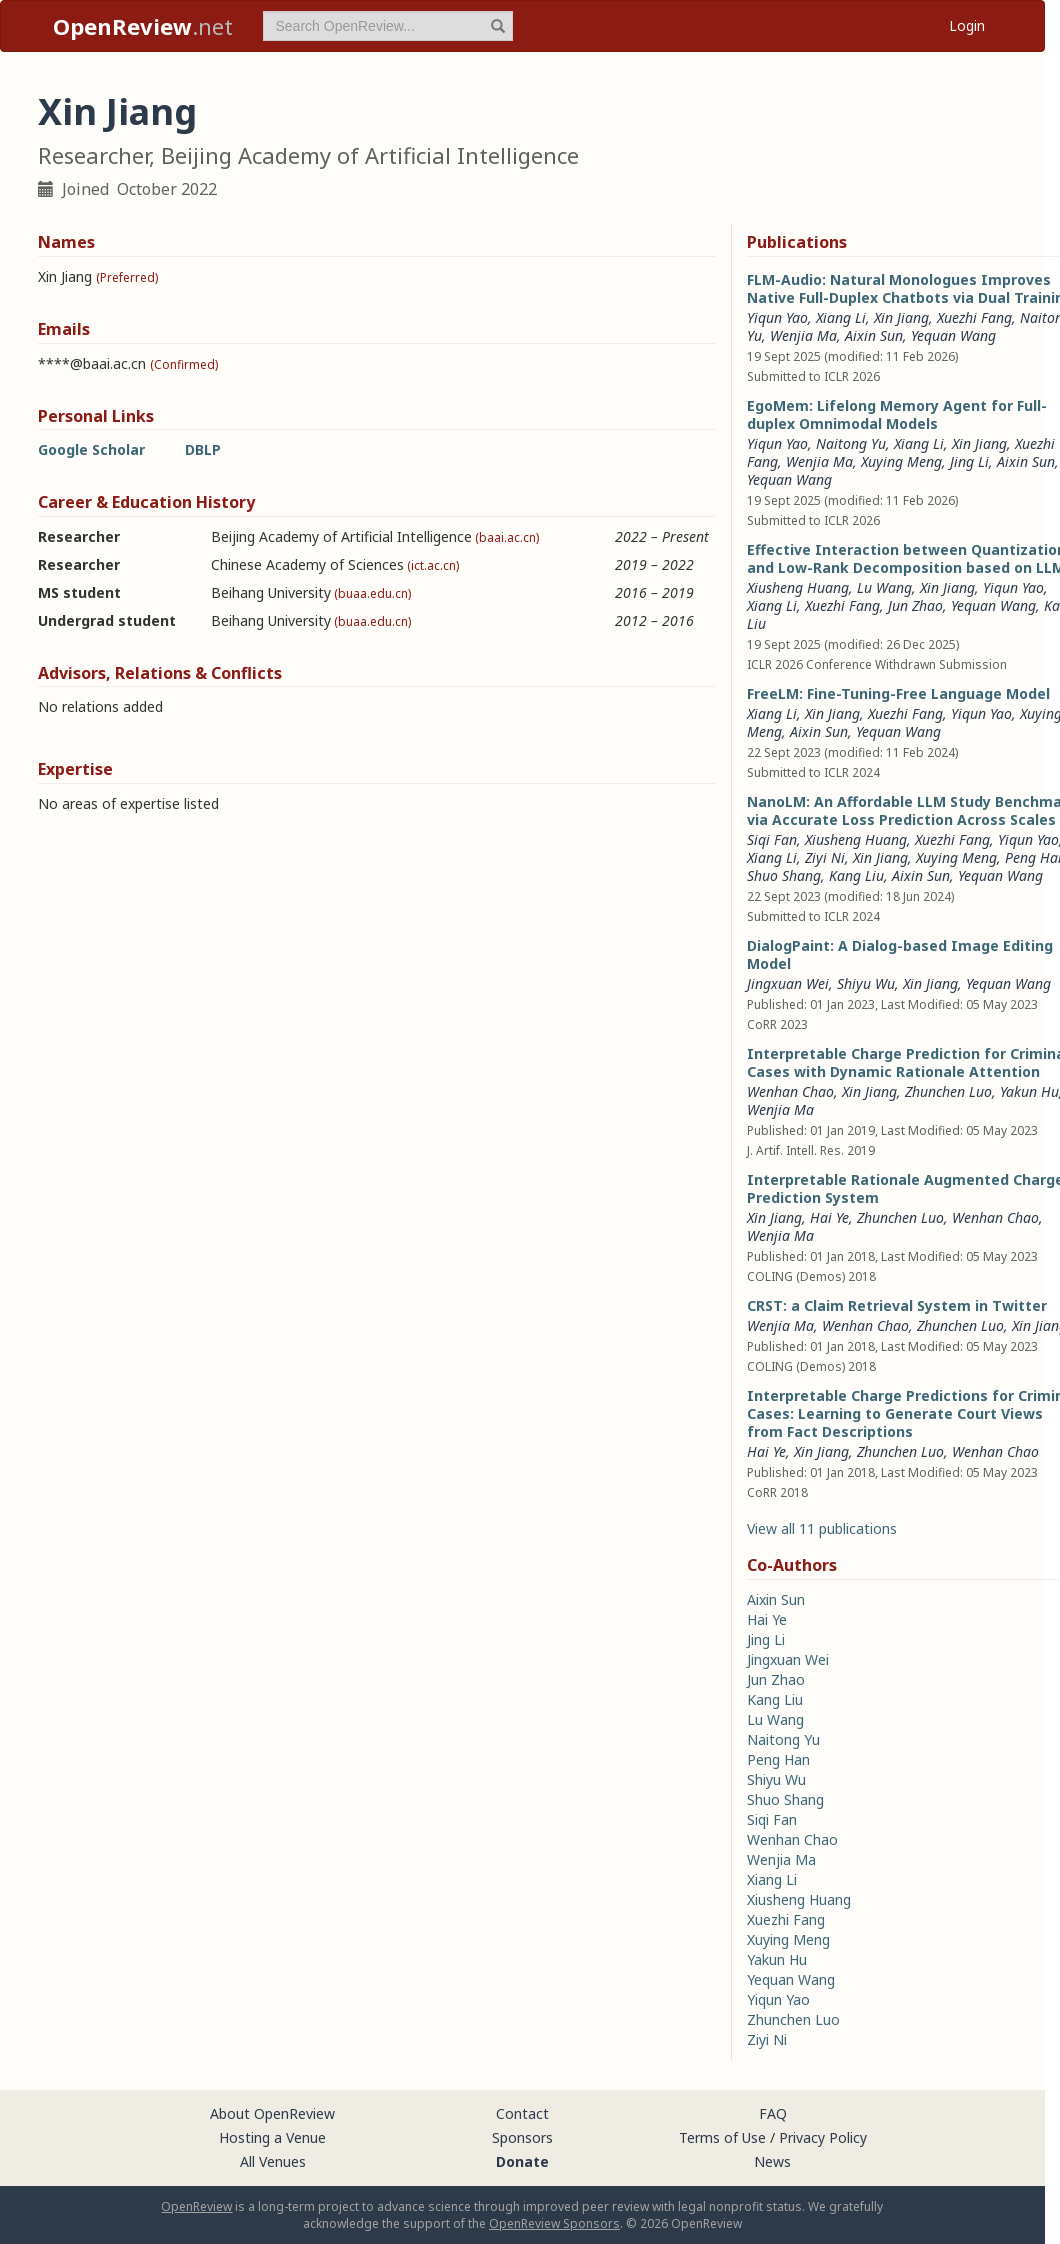 Image resolution: width=1060 pixels, height=2244 pixels. I want to click on Jun Zhao, so click(915, 605).